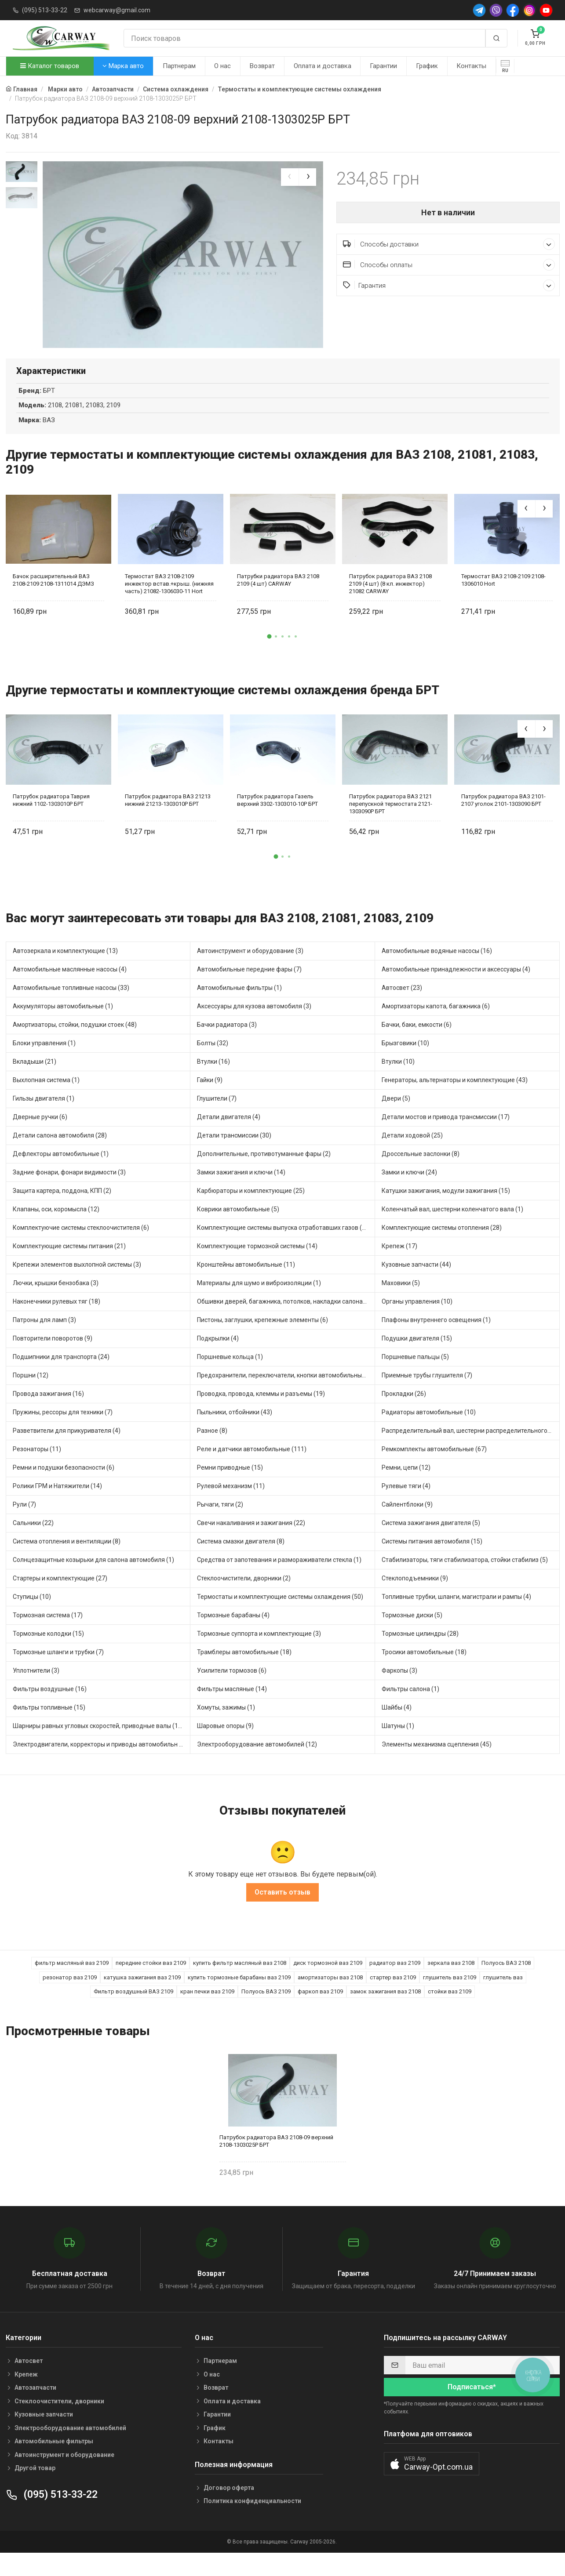 The image size is (565, 2576). Describe the element at coordinates (456, 1616) in the screenshot. I see `Топливные трубки, шланги, магистрали и рампы (4)` at that location.